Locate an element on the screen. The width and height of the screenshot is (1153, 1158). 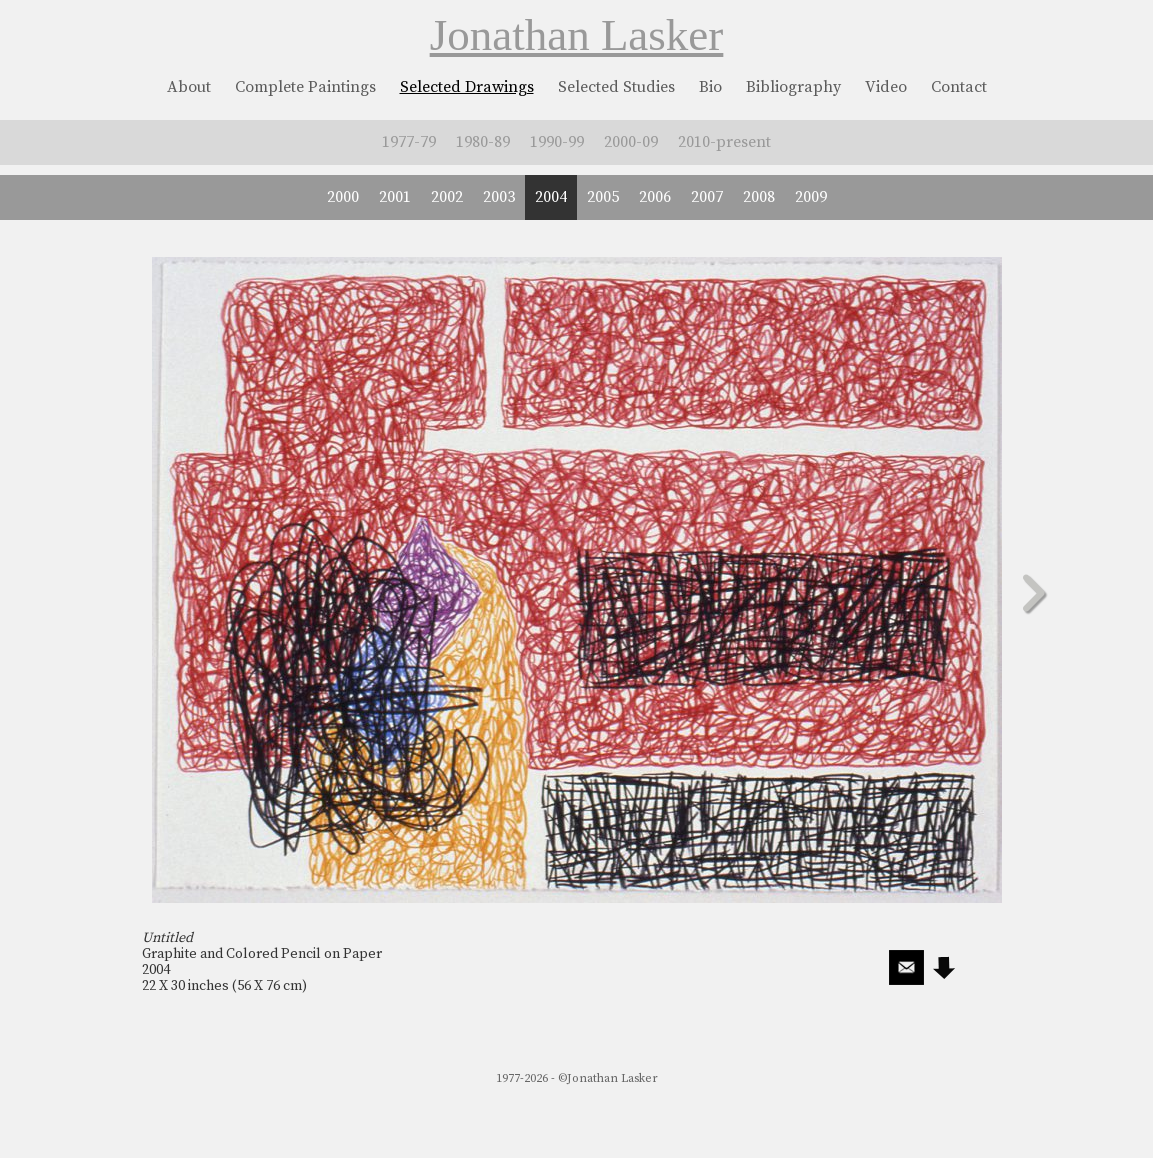
2008 is located at coordinates (759, 197).